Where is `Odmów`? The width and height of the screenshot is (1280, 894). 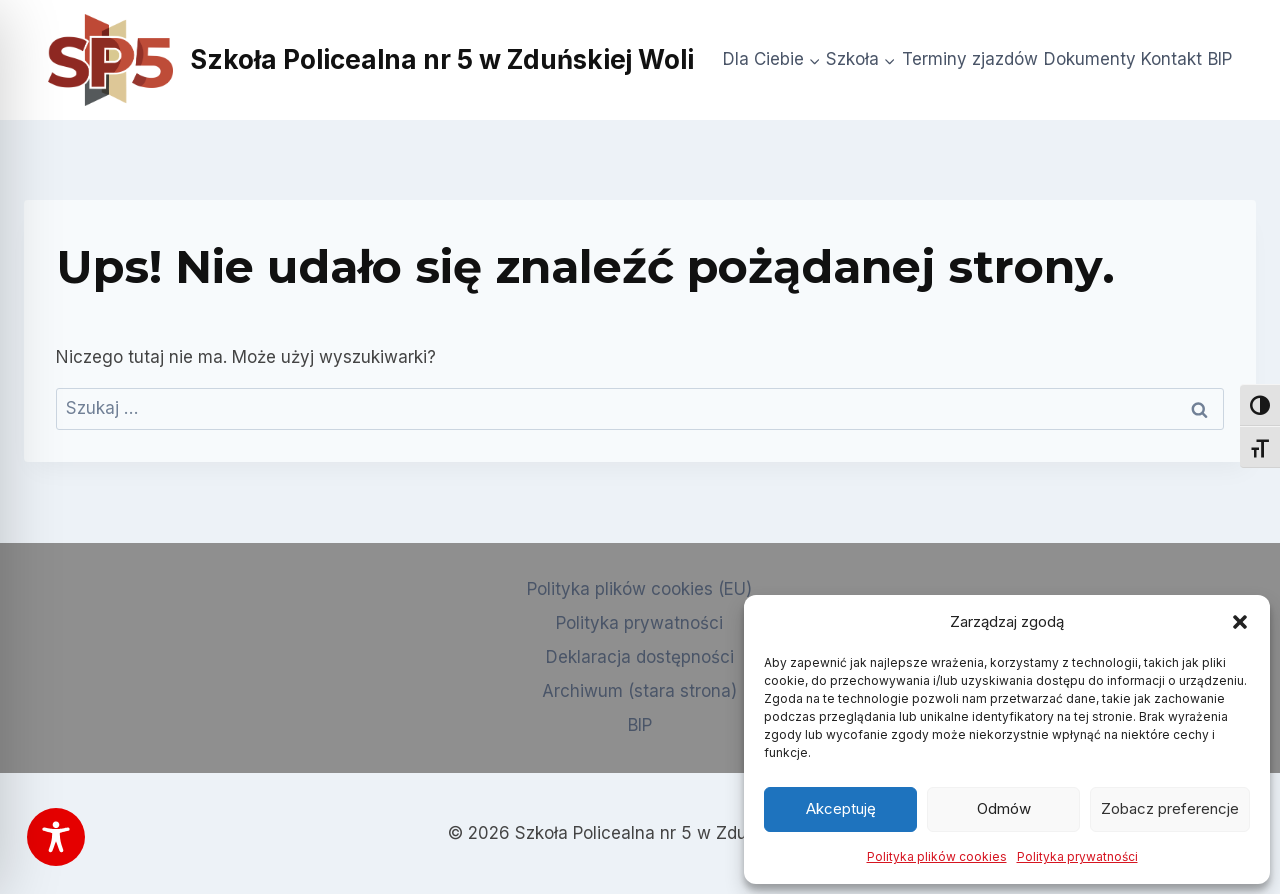
Odmów is located at coordinates (1004, 808).